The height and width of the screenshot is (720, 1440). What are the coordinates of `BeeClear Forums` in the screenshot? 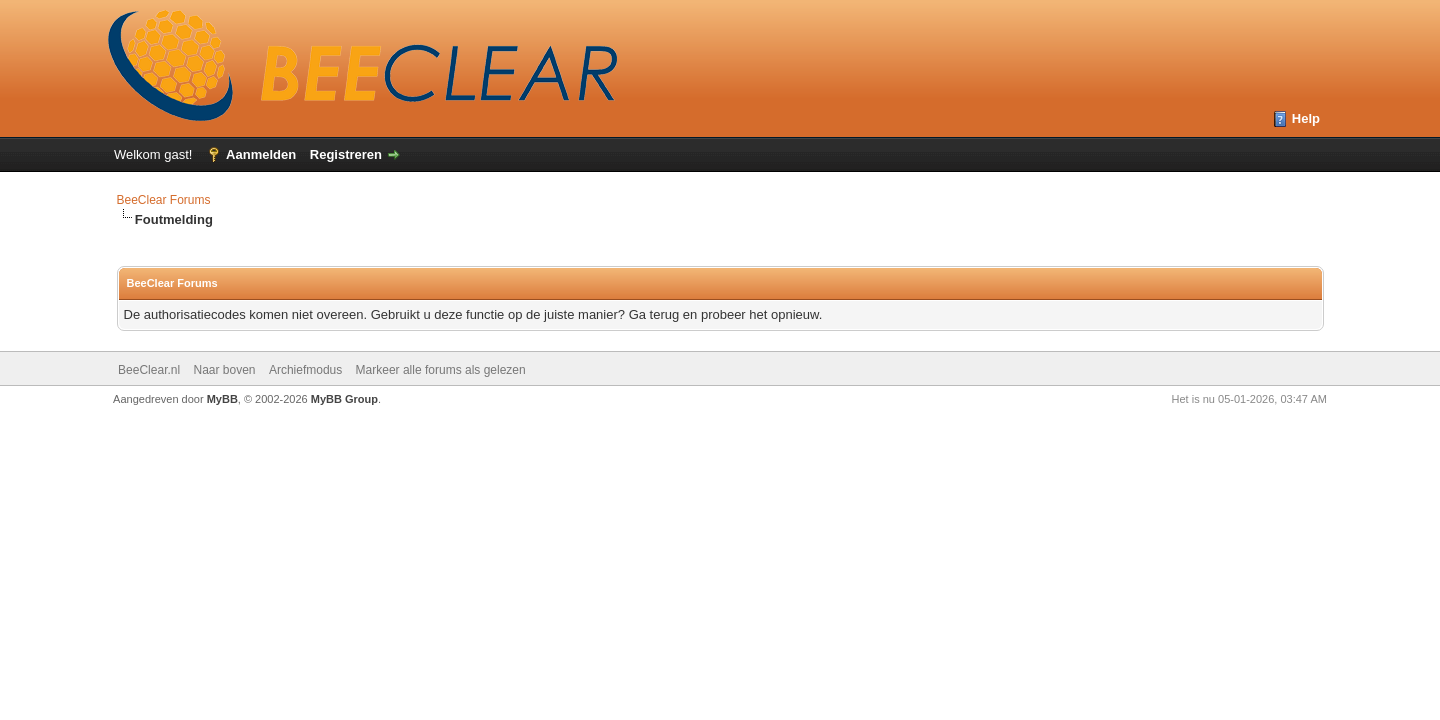 It's located at (164, 200).